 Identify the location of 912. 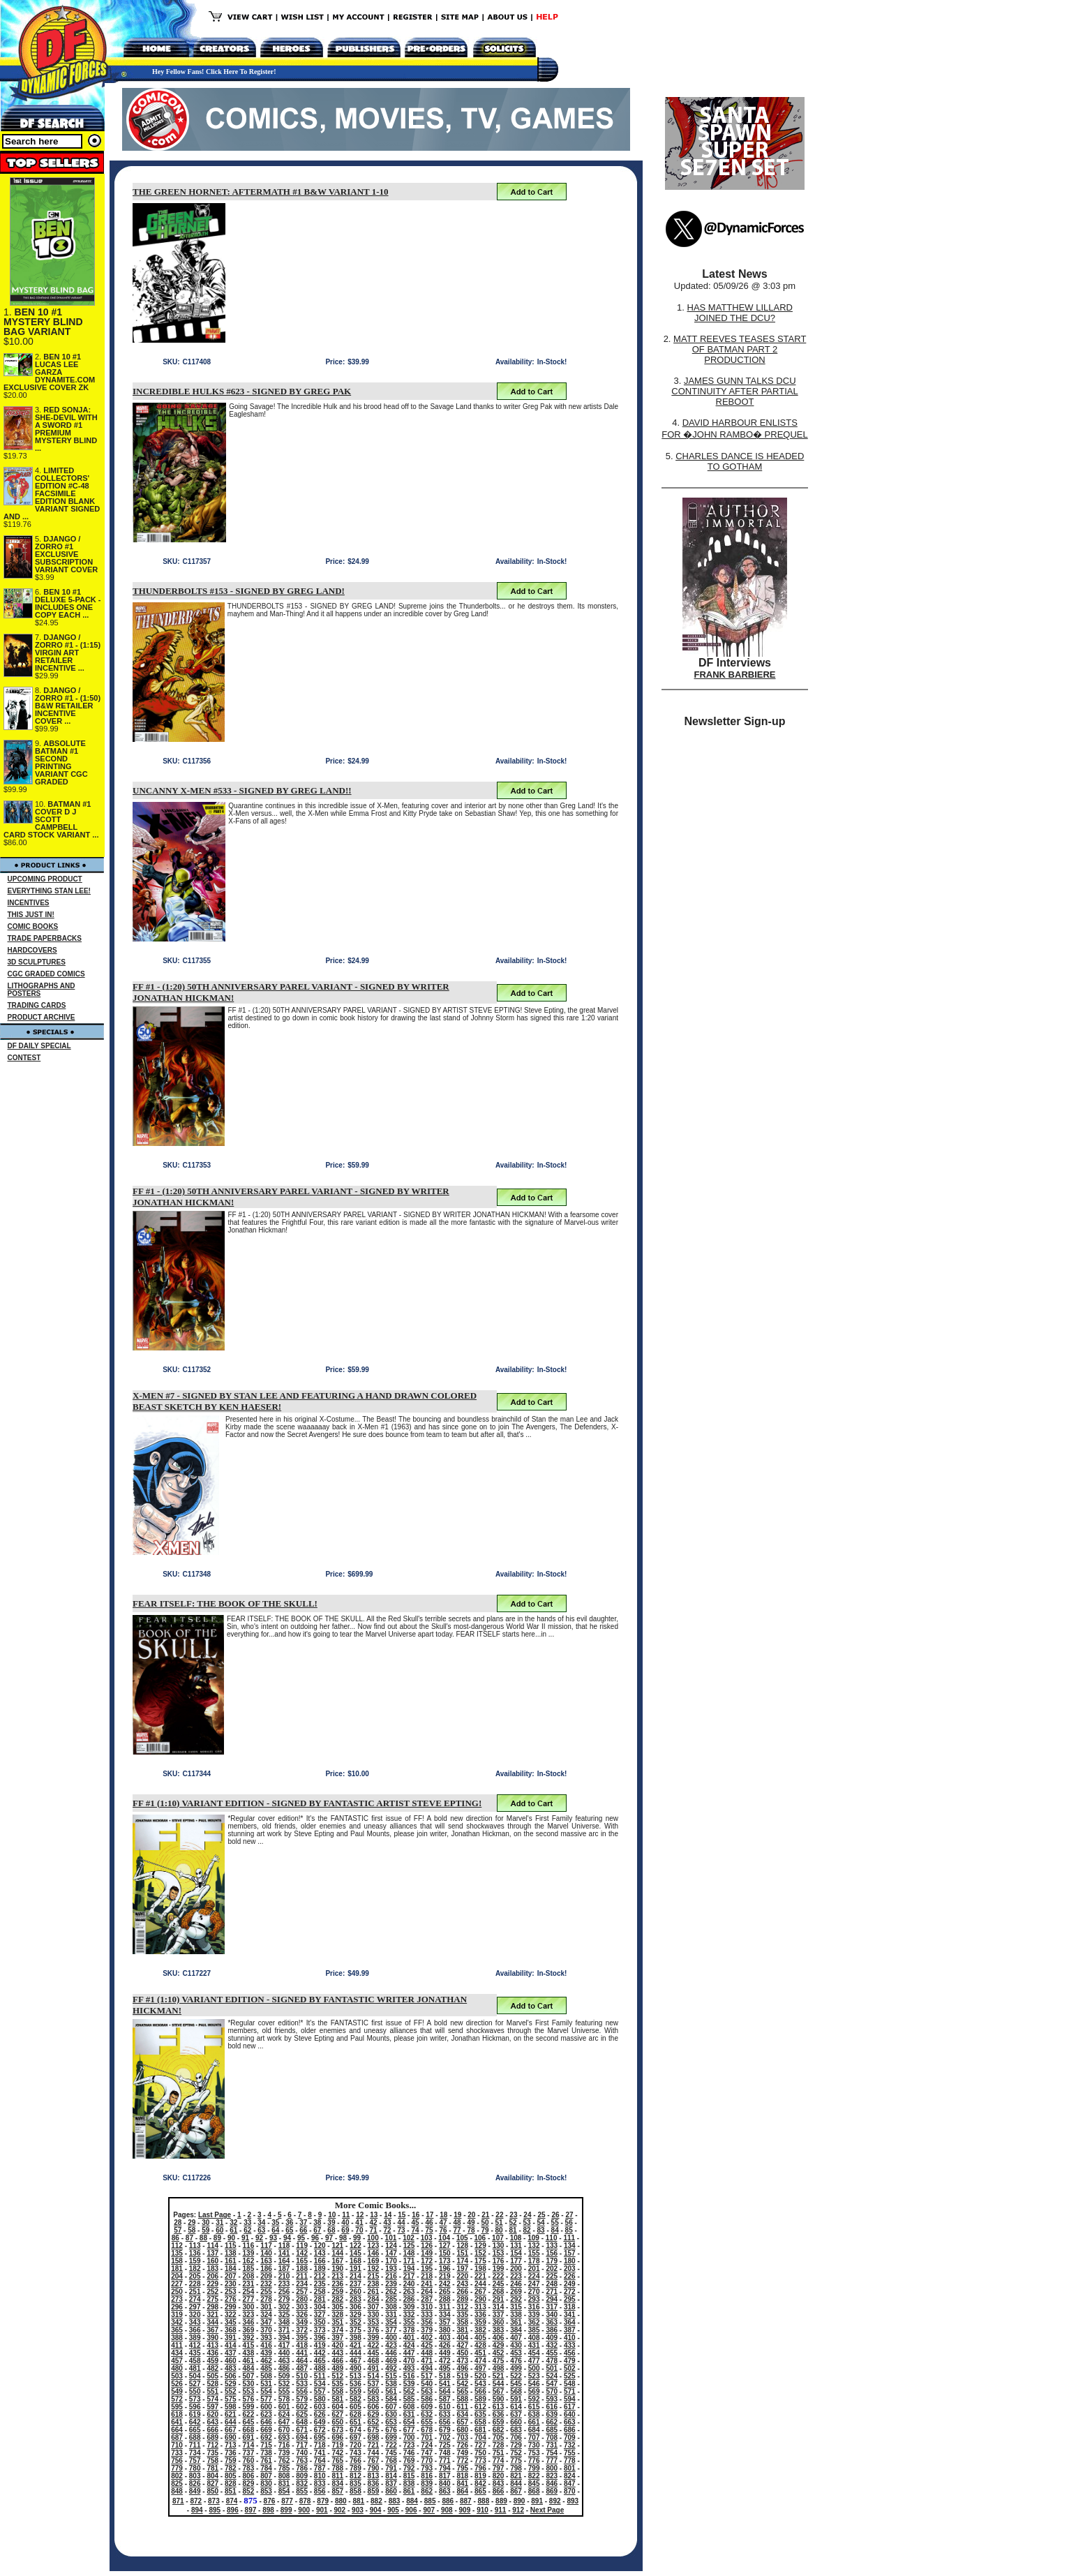
(518, 2510).